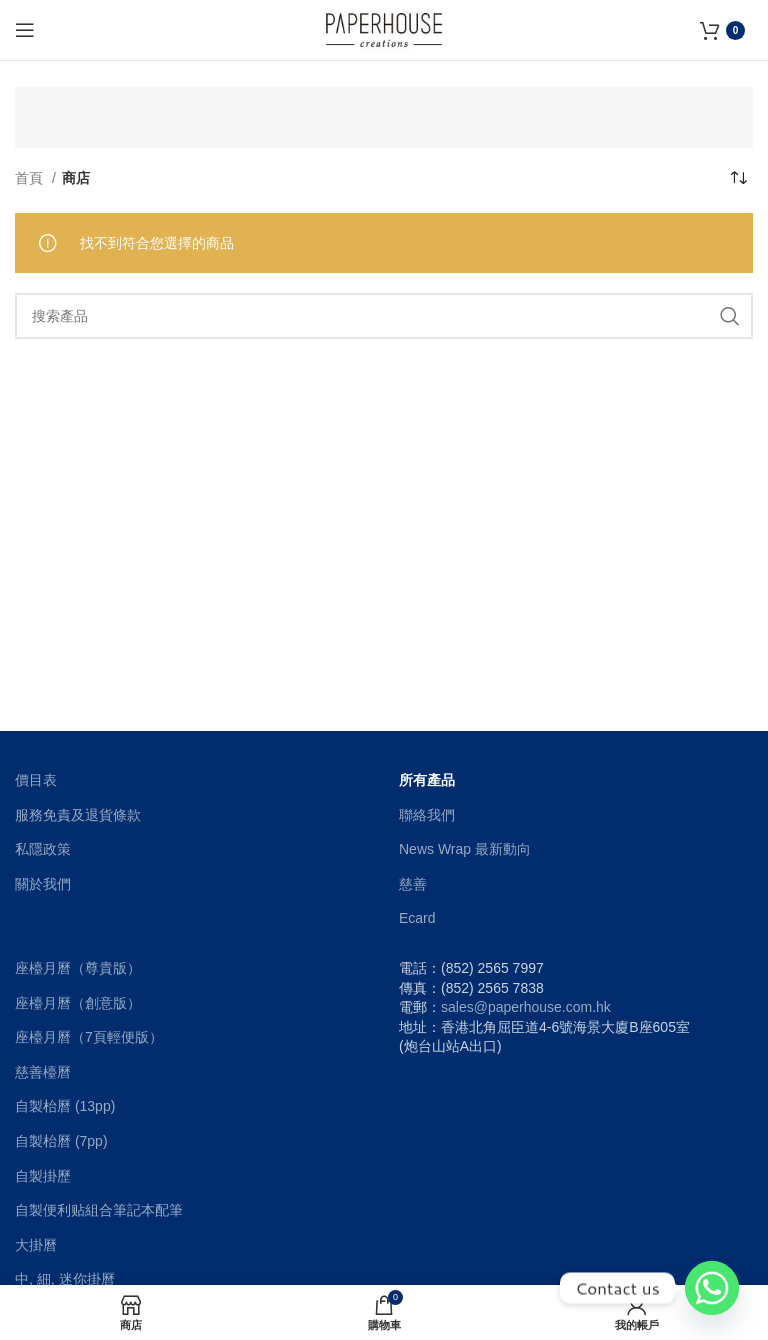  I want to click on 自製掛歷, so click(43, 1176).